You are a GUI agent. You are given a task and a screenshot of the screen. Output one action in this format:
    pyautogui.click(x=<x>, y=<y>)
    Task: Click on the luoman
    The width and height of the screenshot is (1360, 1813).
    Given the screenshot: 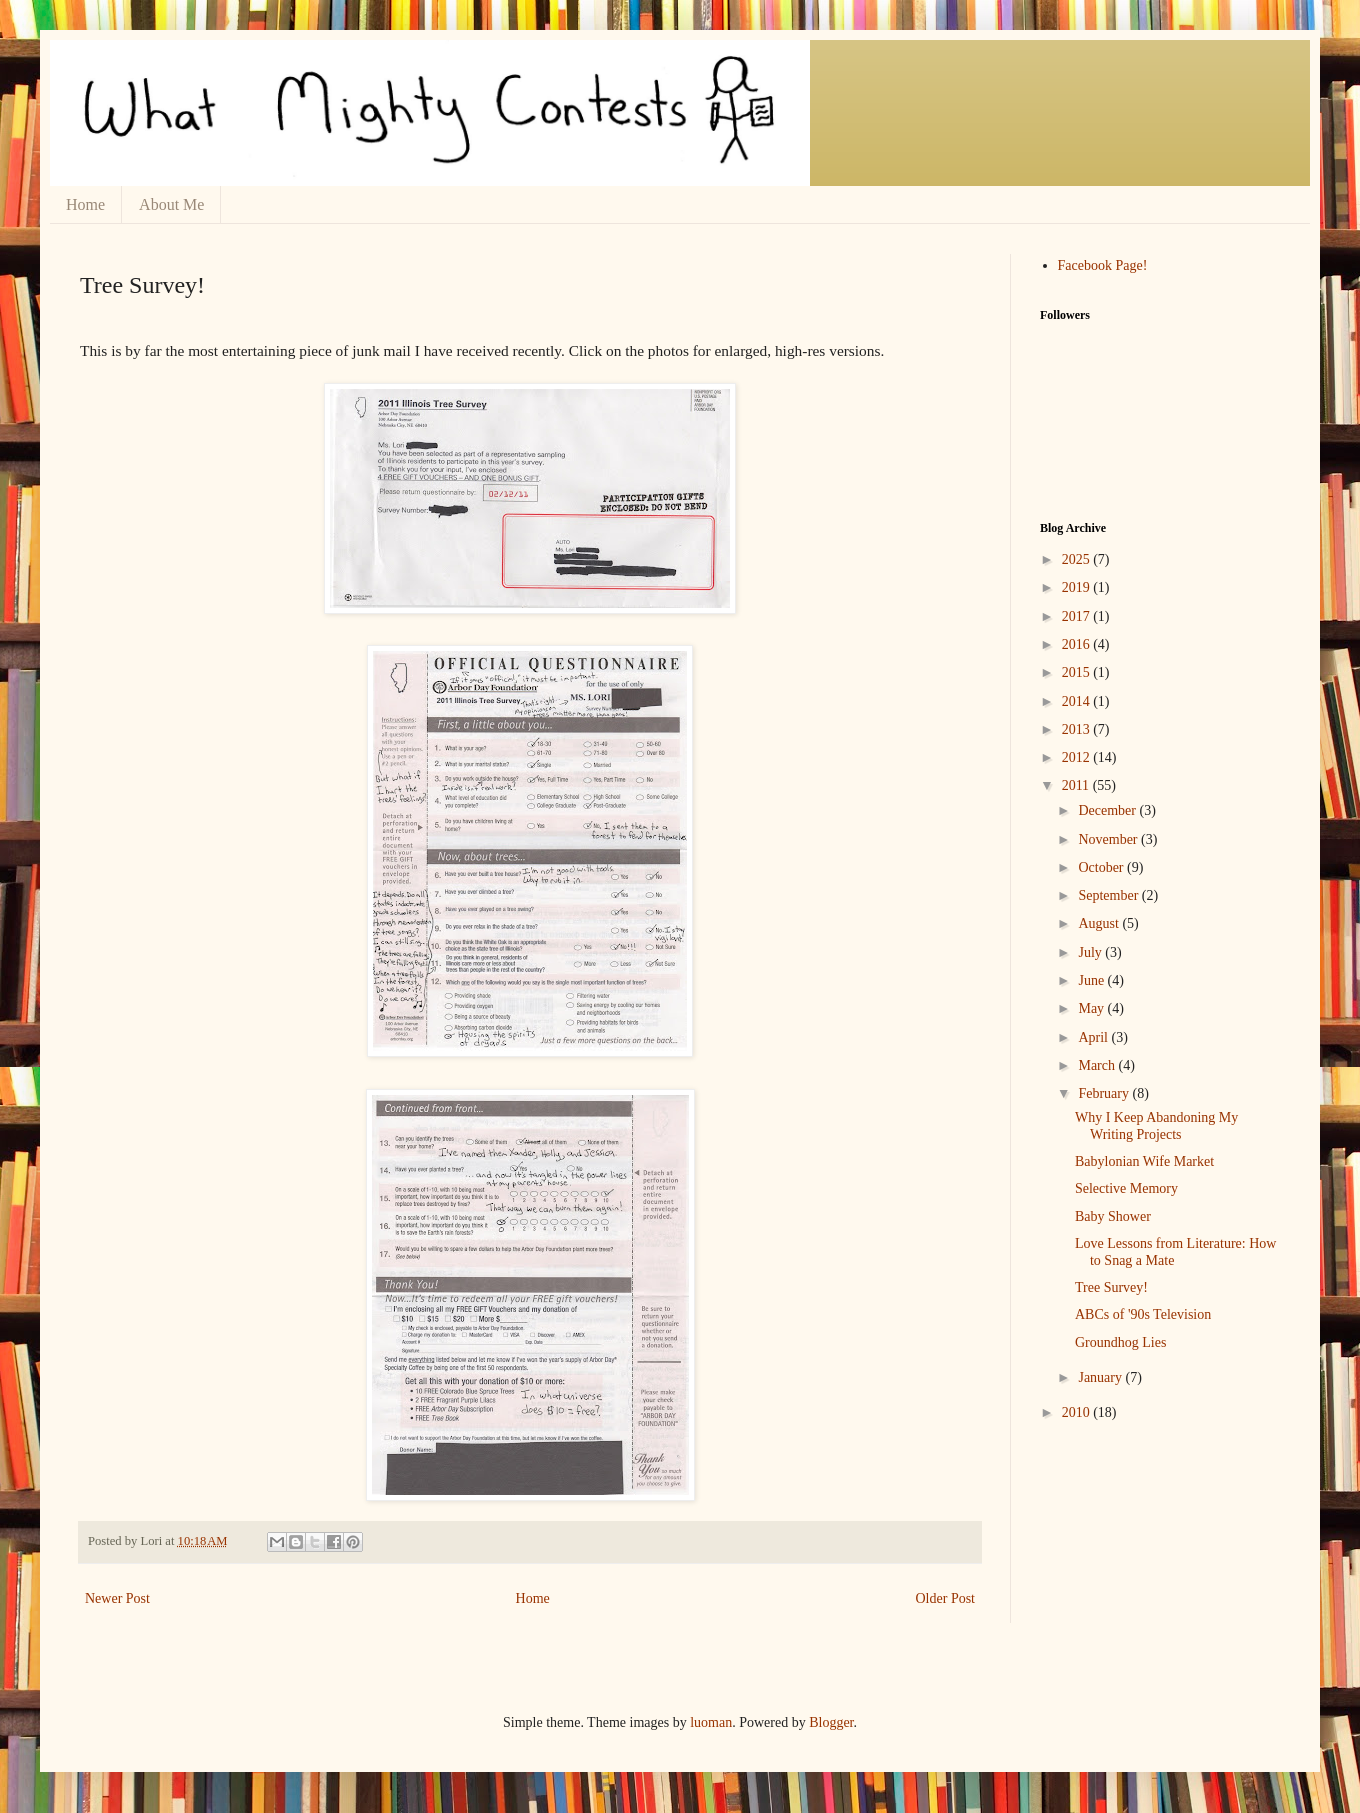 What is the action you would take?
    pyautogui.click(x=711, y=1722)
    